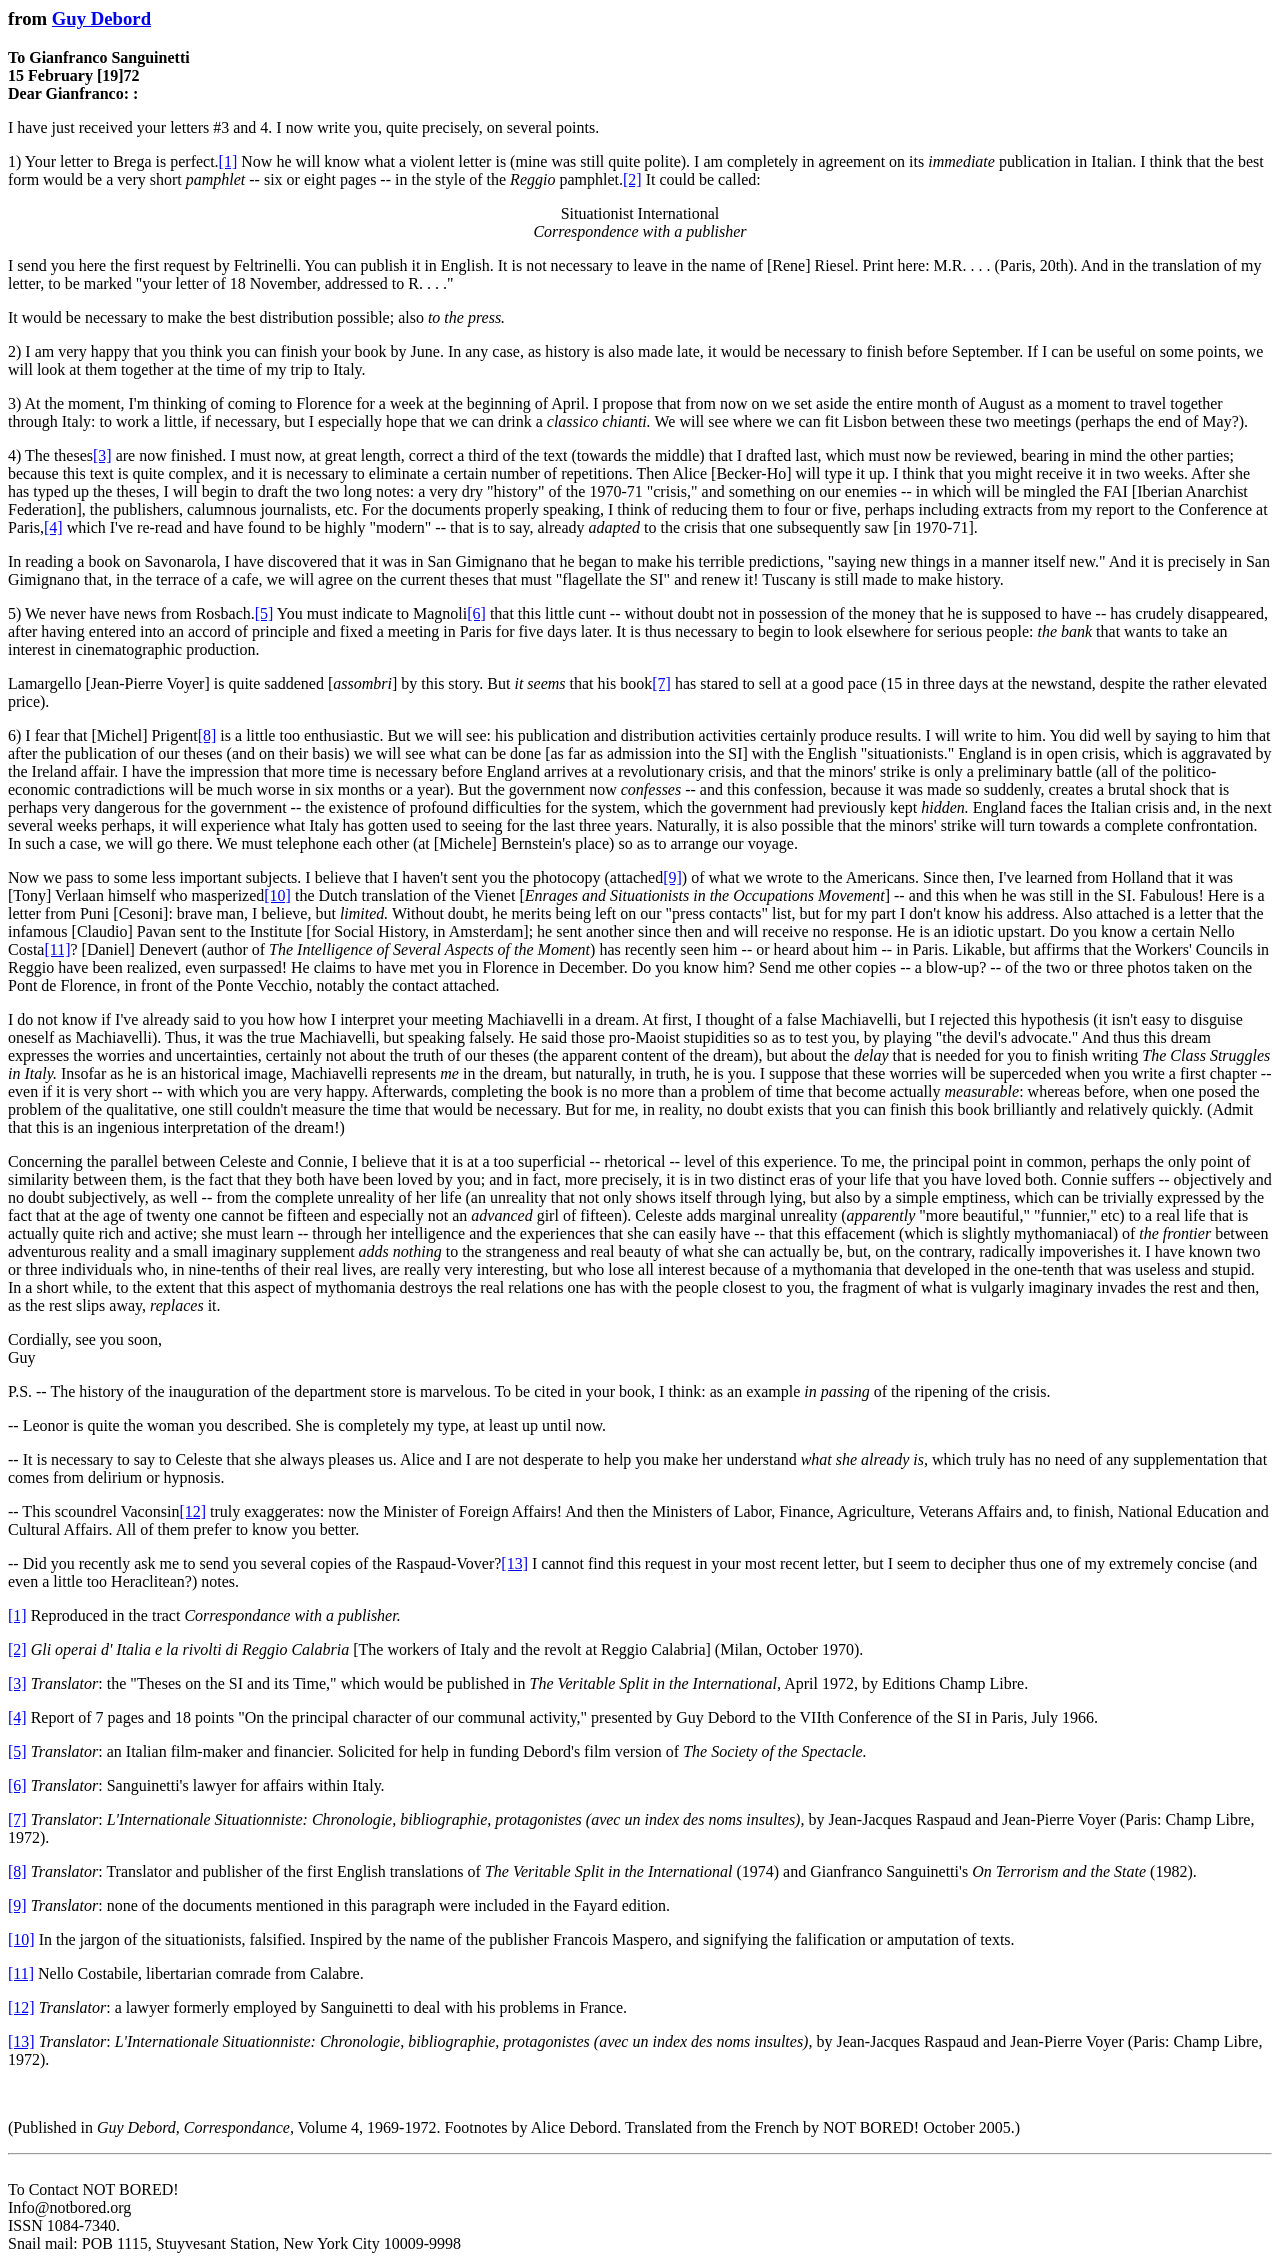  What do you see at coordinates (672, 877) in the screenshot?
I see `[9]` at bounding box center [672, 877].